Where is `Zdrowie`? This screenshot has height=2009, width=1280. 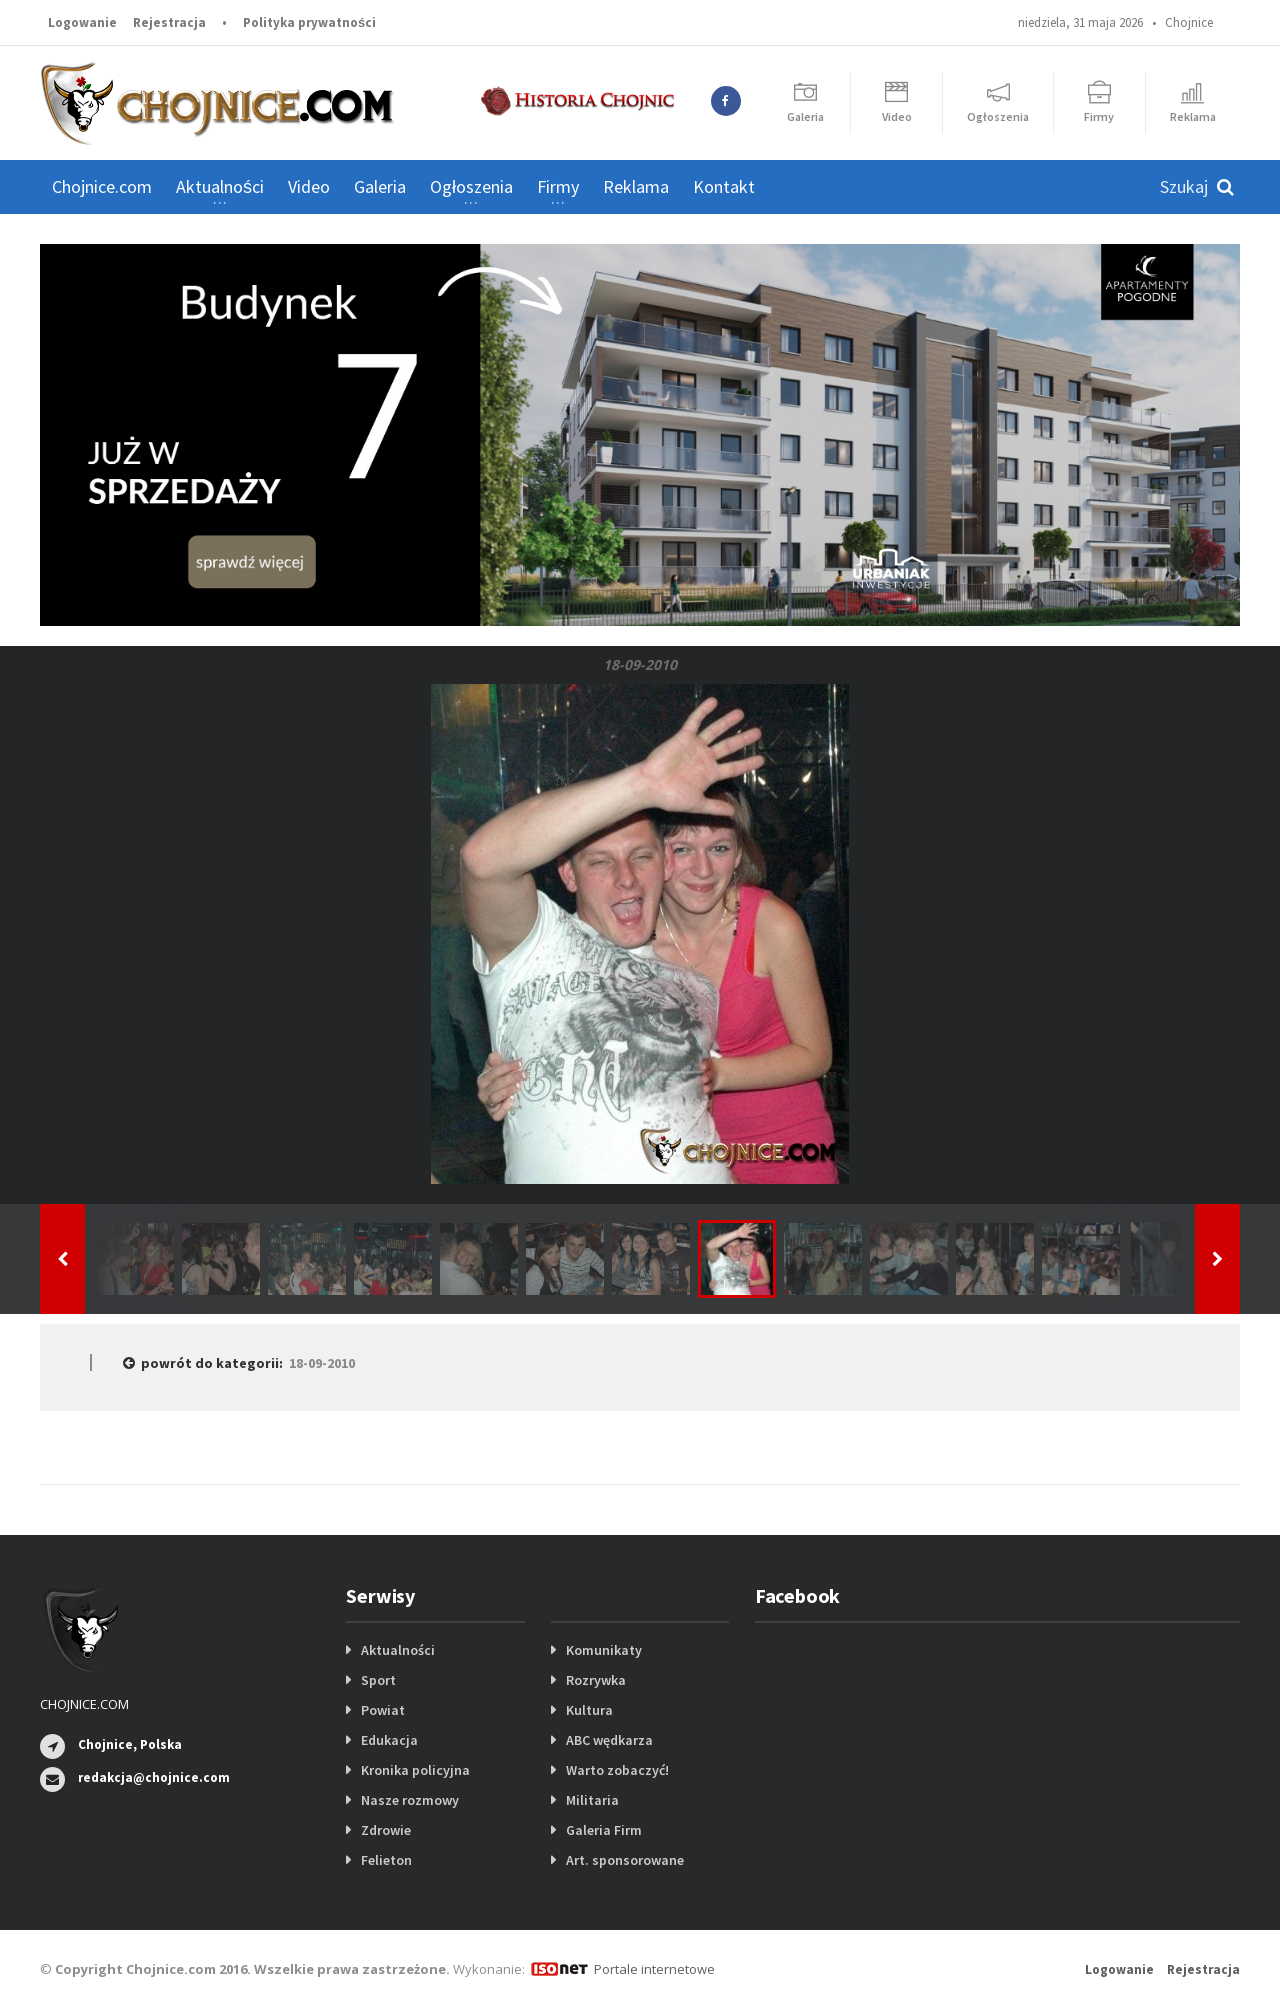 Zdrowie is located at coordinates (386, 1830).